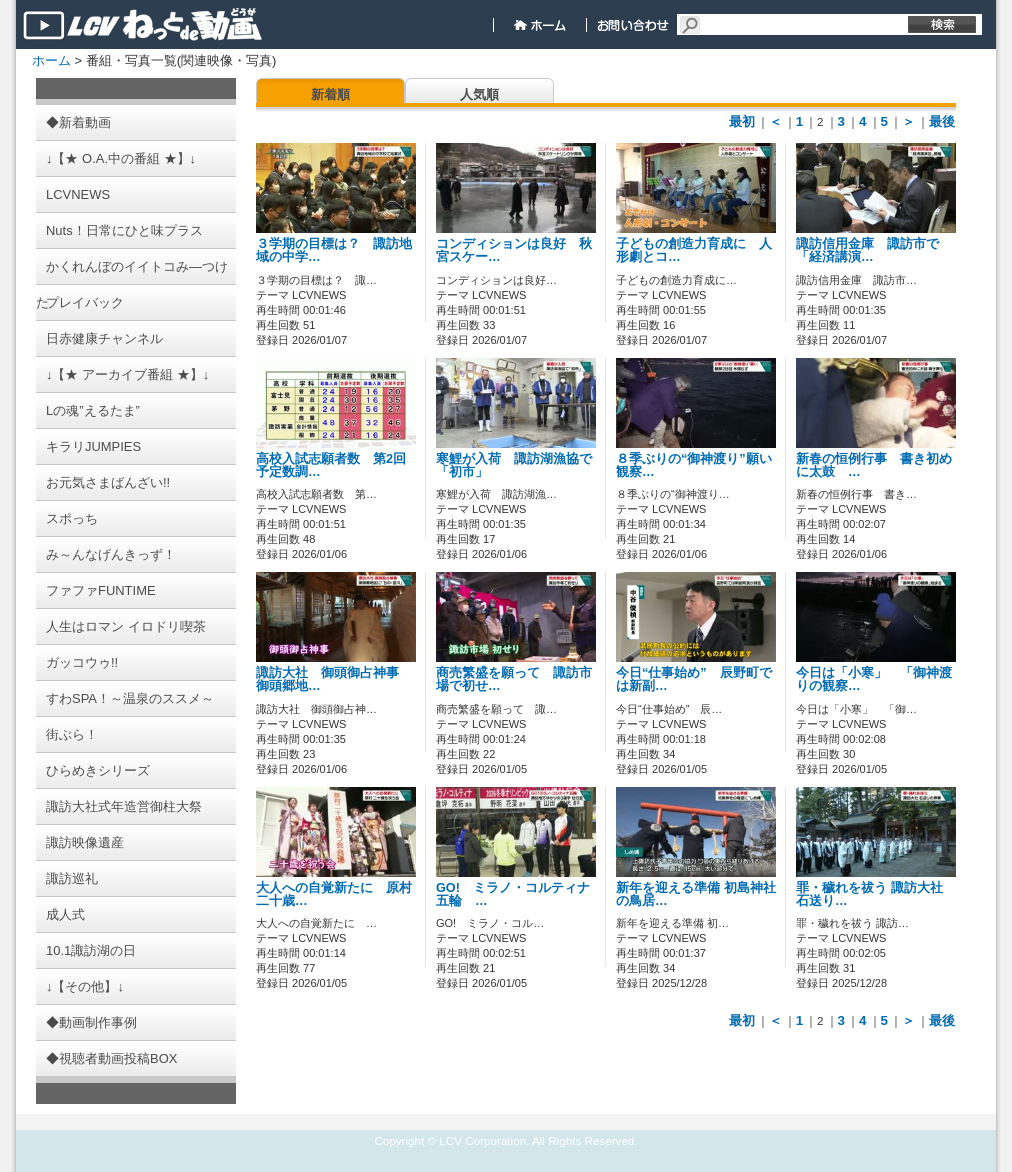 Image resolution: width=1012 pixels, height=1172 pixels. I want to click on 人気順, so click(479, 94).